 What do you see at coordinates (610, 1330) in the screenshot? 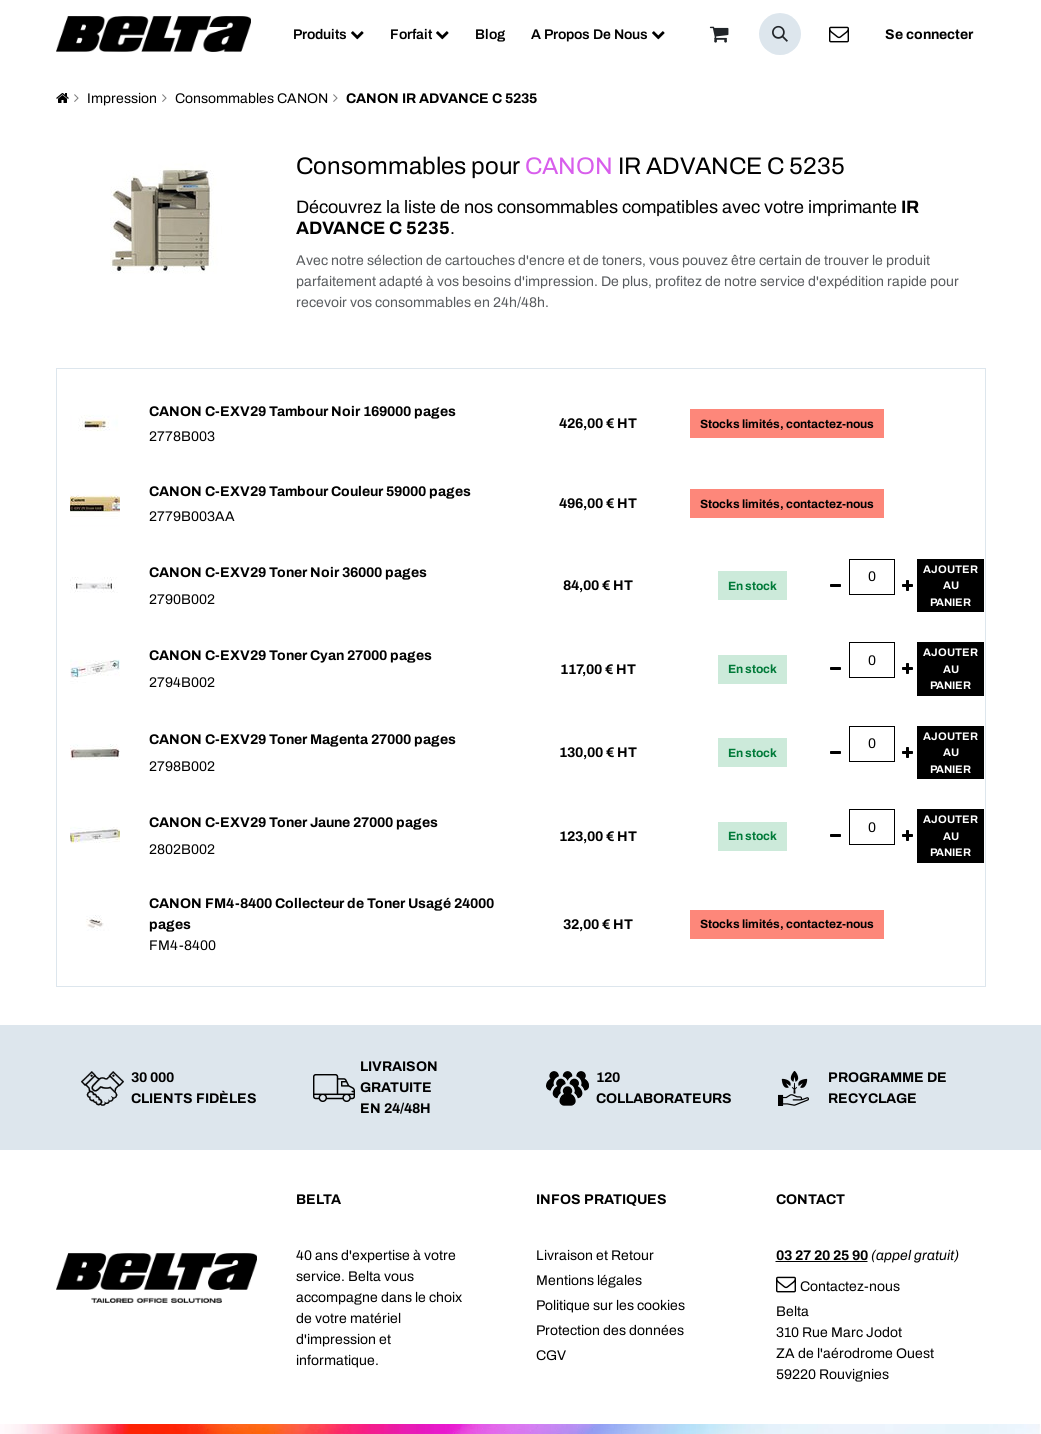
I see `Protection des données` at bounding box center [610, 1330].